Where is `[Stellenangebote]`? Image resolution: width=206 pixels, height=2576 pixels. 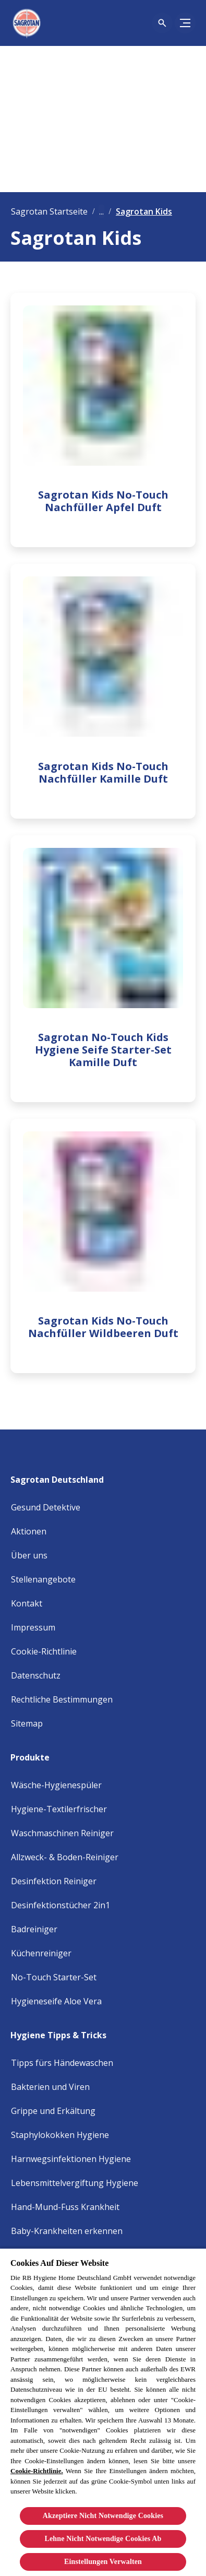
[Stellenangebote] is located at coordinates (43, 1579).